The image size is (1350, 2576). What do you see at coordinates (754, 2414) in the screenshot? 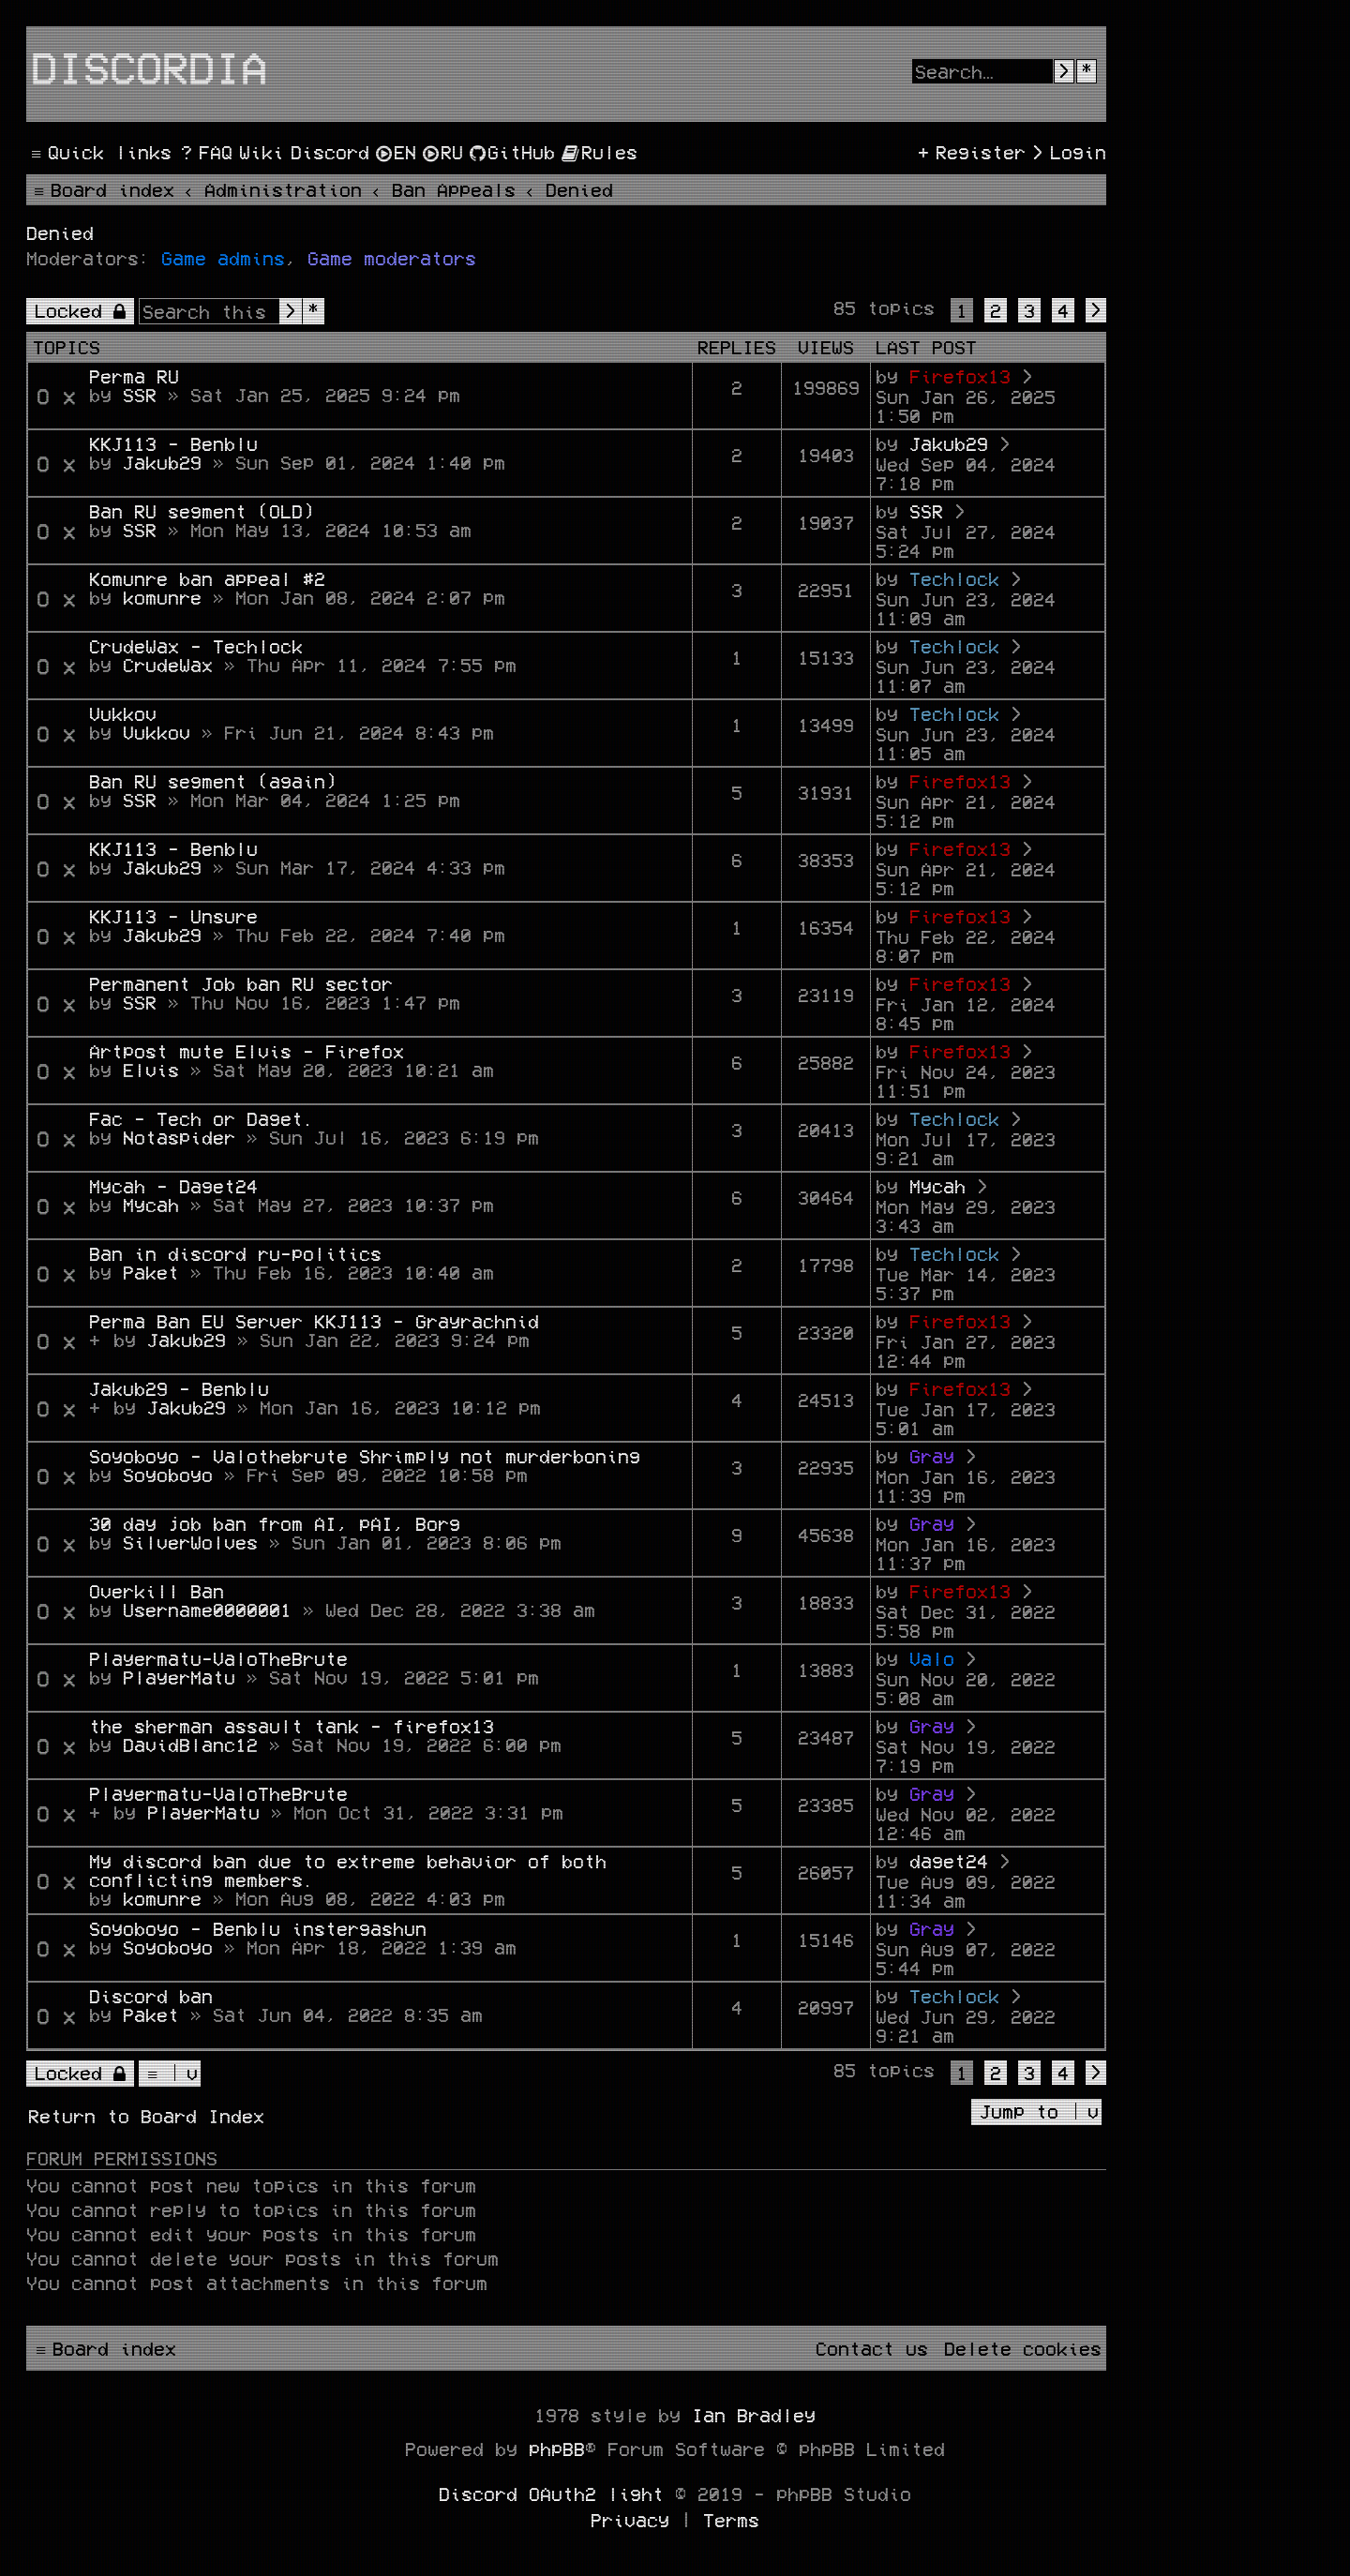
I see `Ian Bradley` at bounding box center [754, 2414].